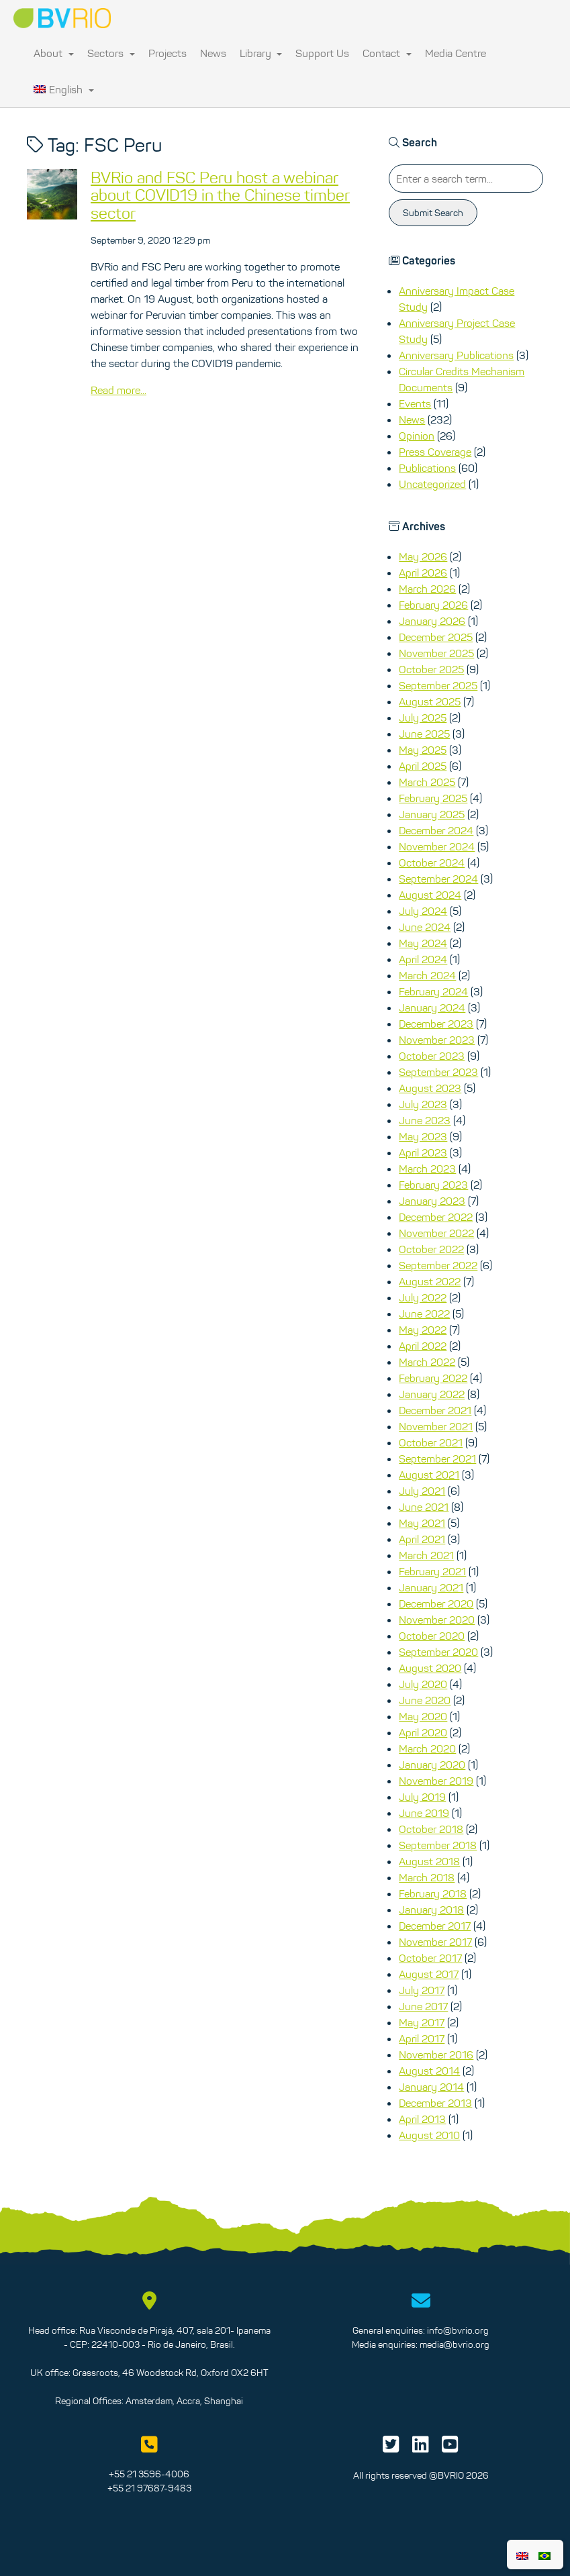 The height and width of the screenshot is (2576, 570). Describe the element at coordinates (435, 1925) in the screenshot. I see `December 2017` at that location.